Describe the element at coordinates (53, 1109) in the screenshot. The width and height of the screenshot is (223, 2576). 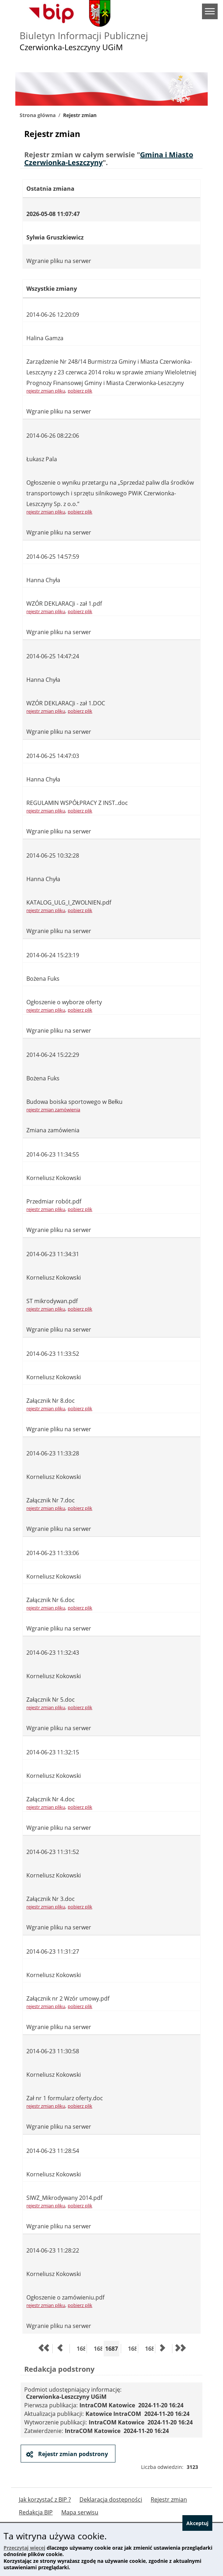
I see `rejestr zmian zamówienia` at that location.